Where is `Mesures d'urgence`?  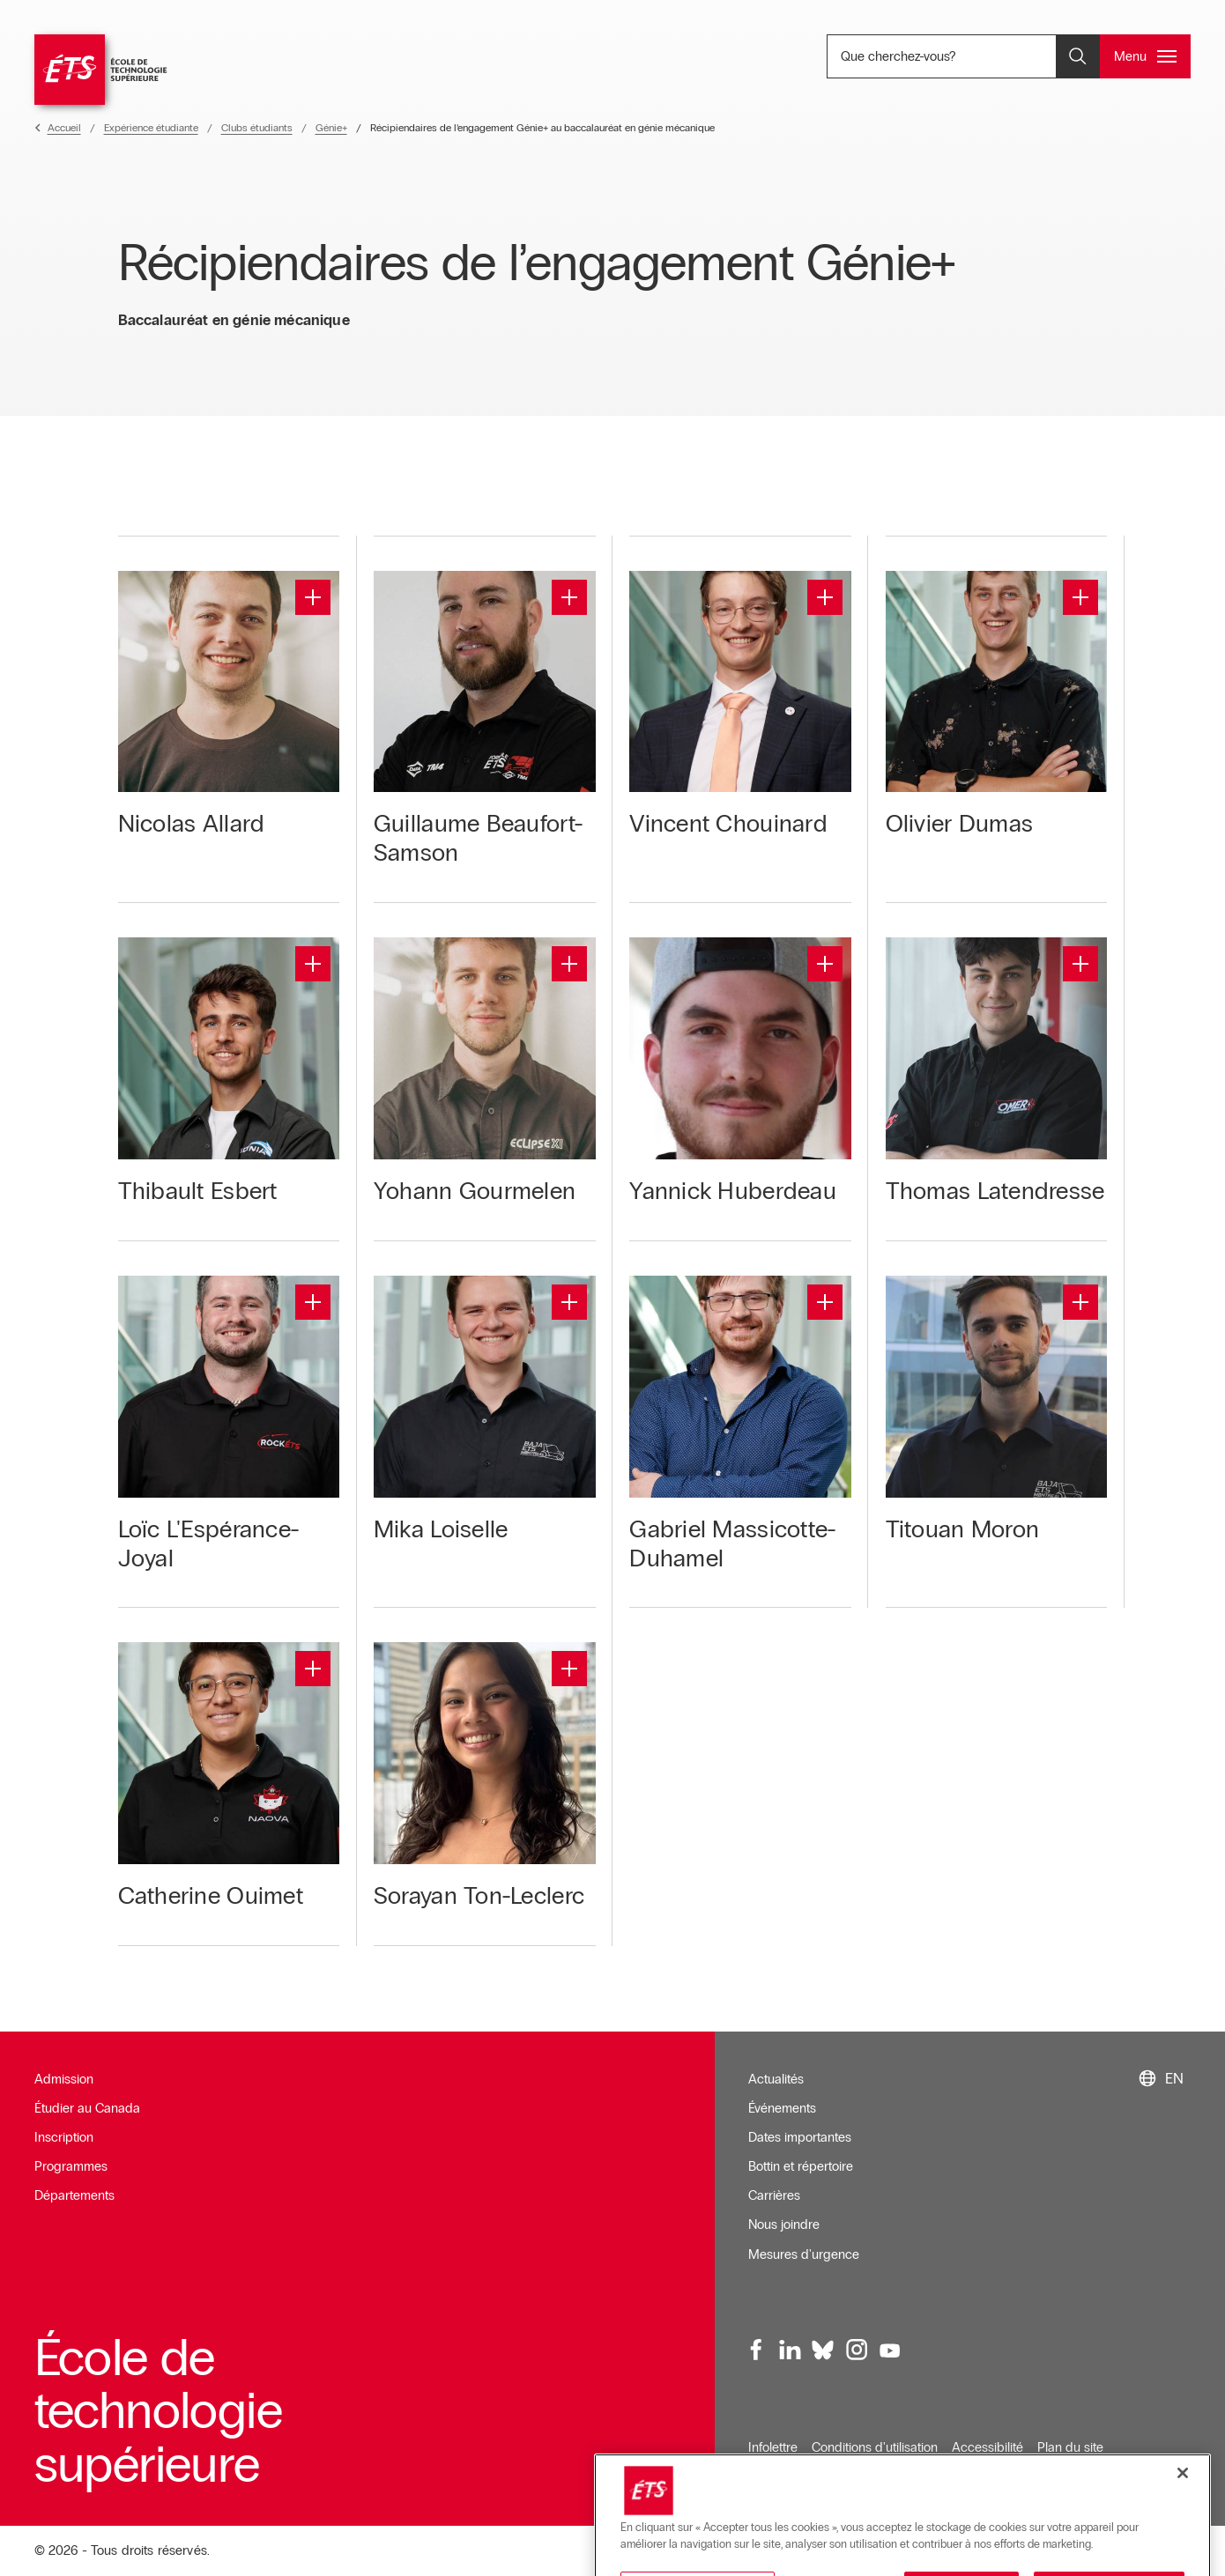 Mesures d'urgence is located at coordinates (803, 2254).